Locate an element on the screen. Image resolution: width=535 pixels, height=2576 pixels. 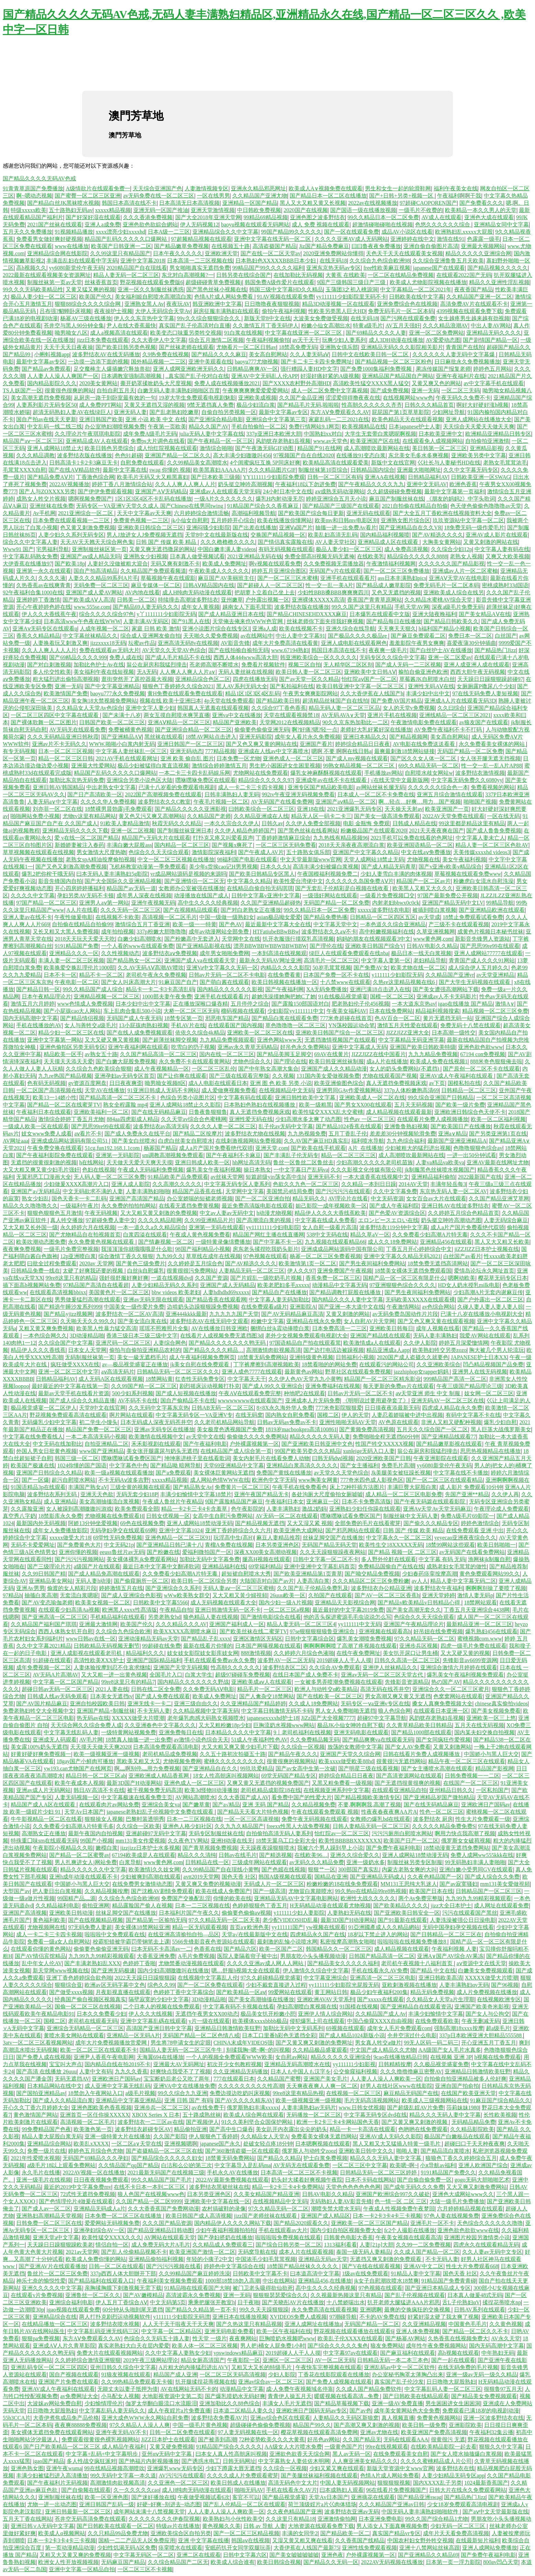
白丝国产av看片 is located at coordinates (462, 1256).